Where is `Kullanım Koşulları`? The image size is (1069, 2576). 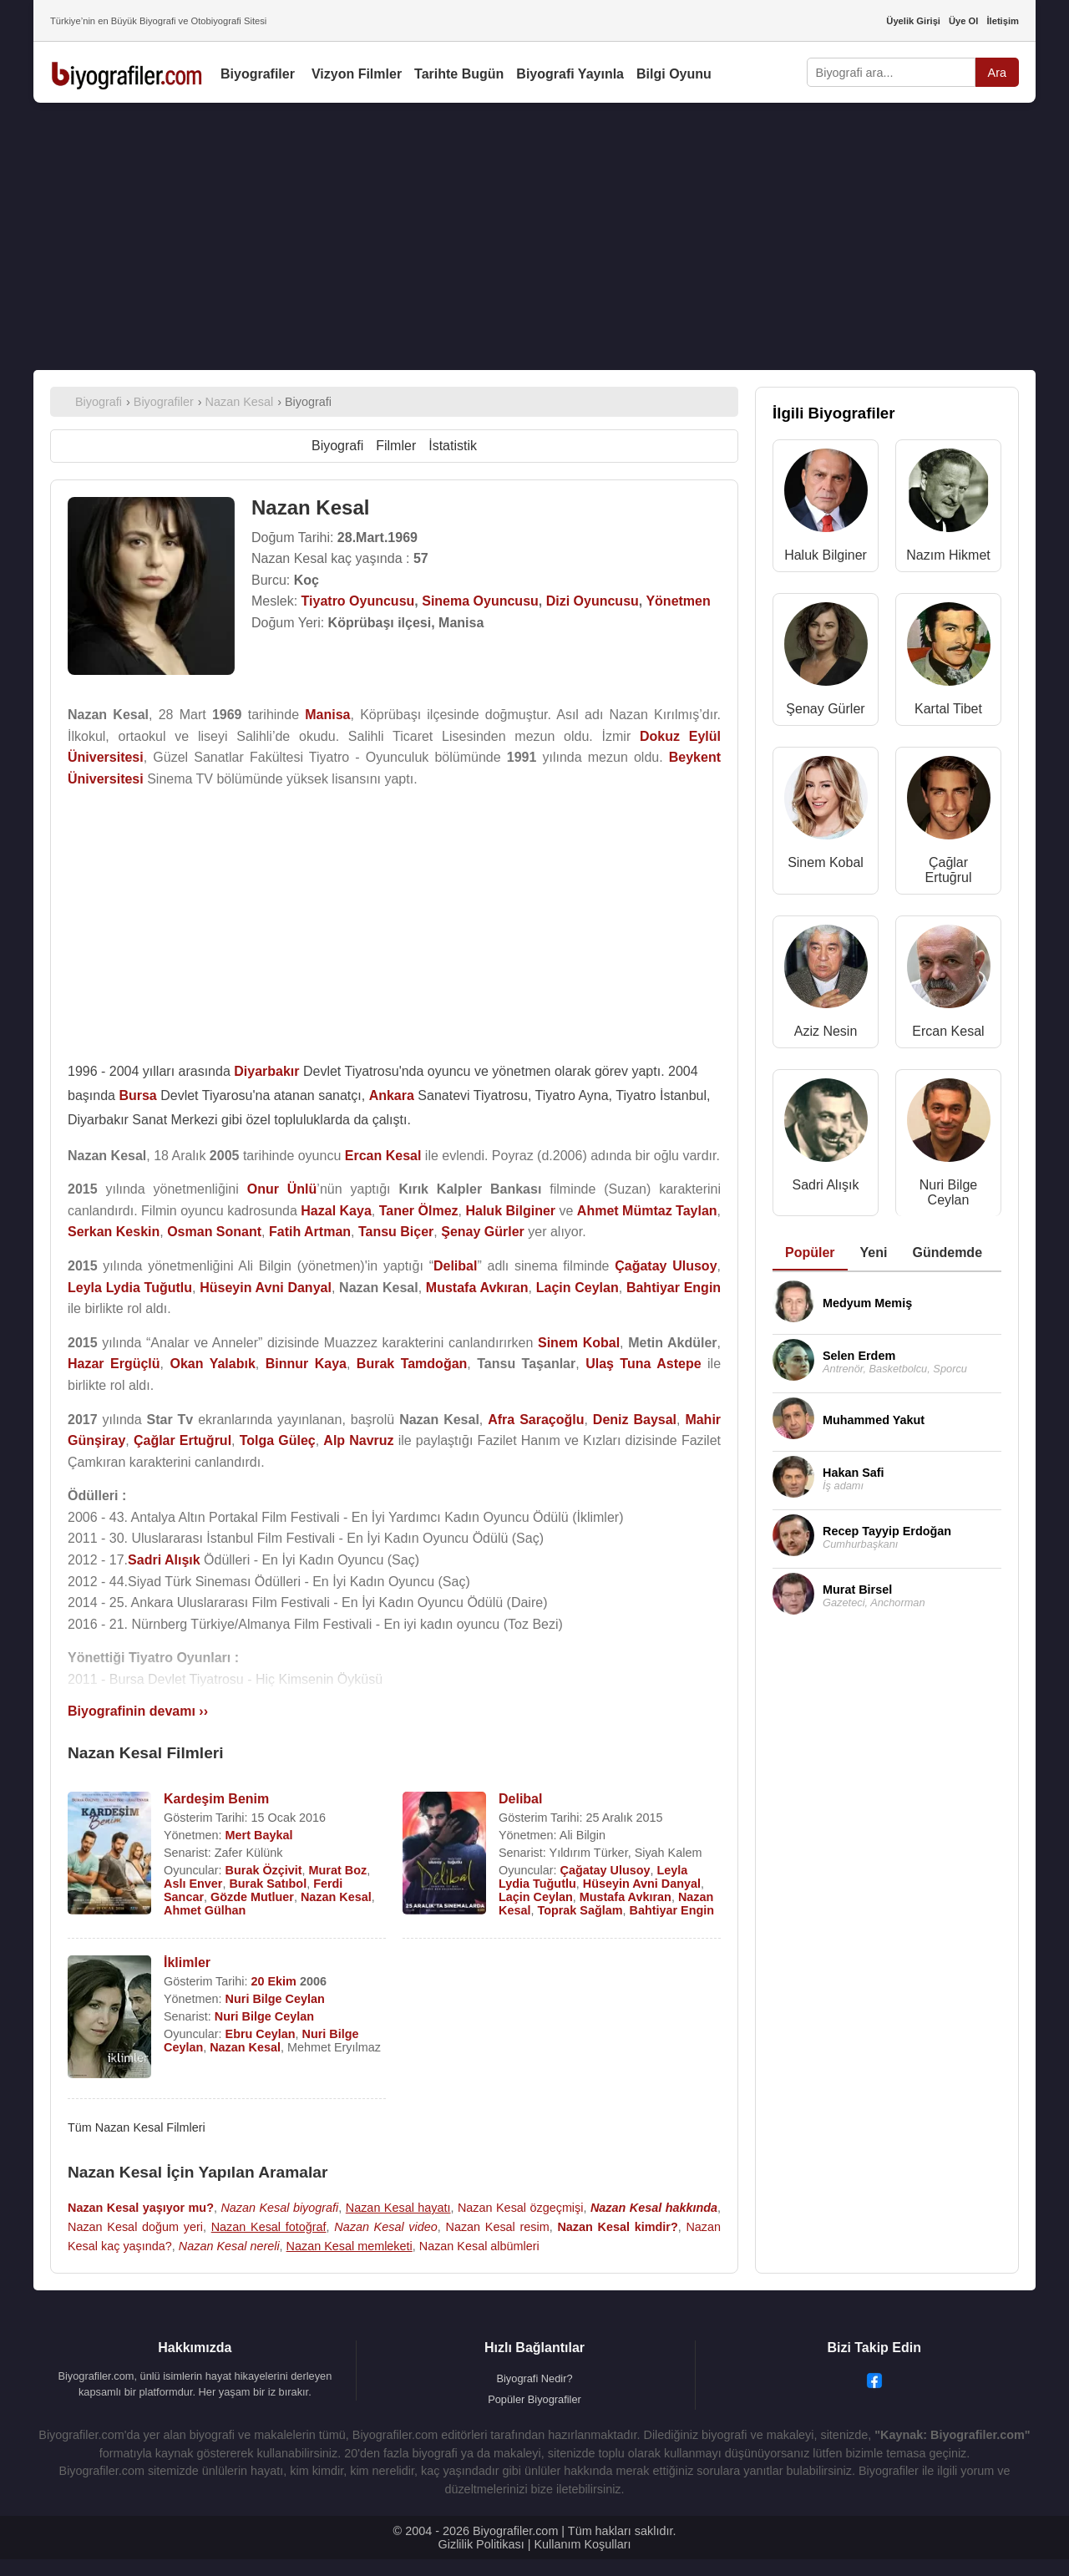 Kullanım Koşulları is located at coordinates (582, 2544).